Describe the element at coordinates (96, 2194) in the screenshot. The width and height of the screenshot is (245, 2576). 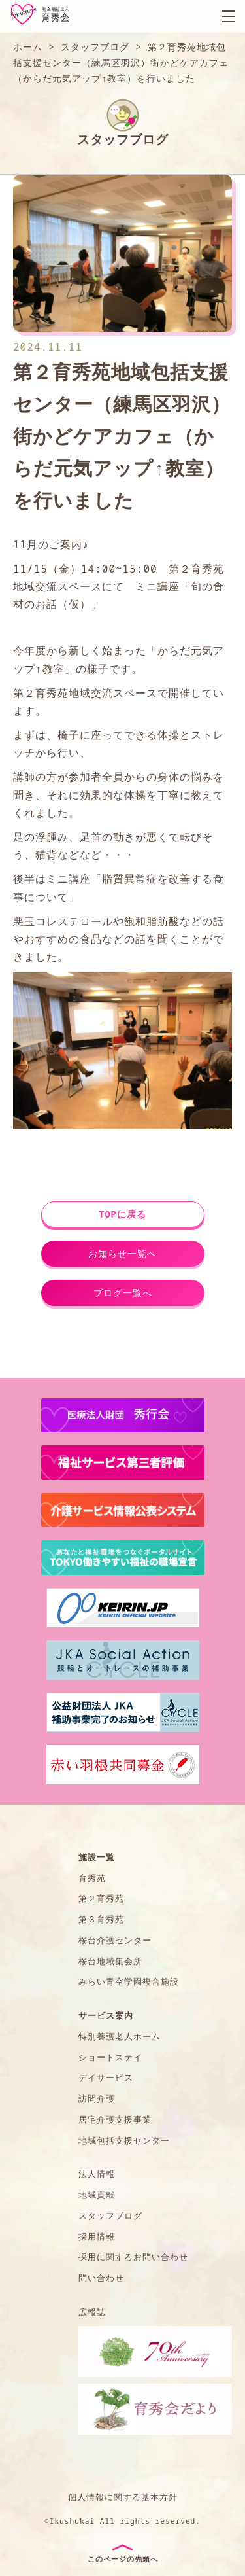
I see `地域貢献` at that location.